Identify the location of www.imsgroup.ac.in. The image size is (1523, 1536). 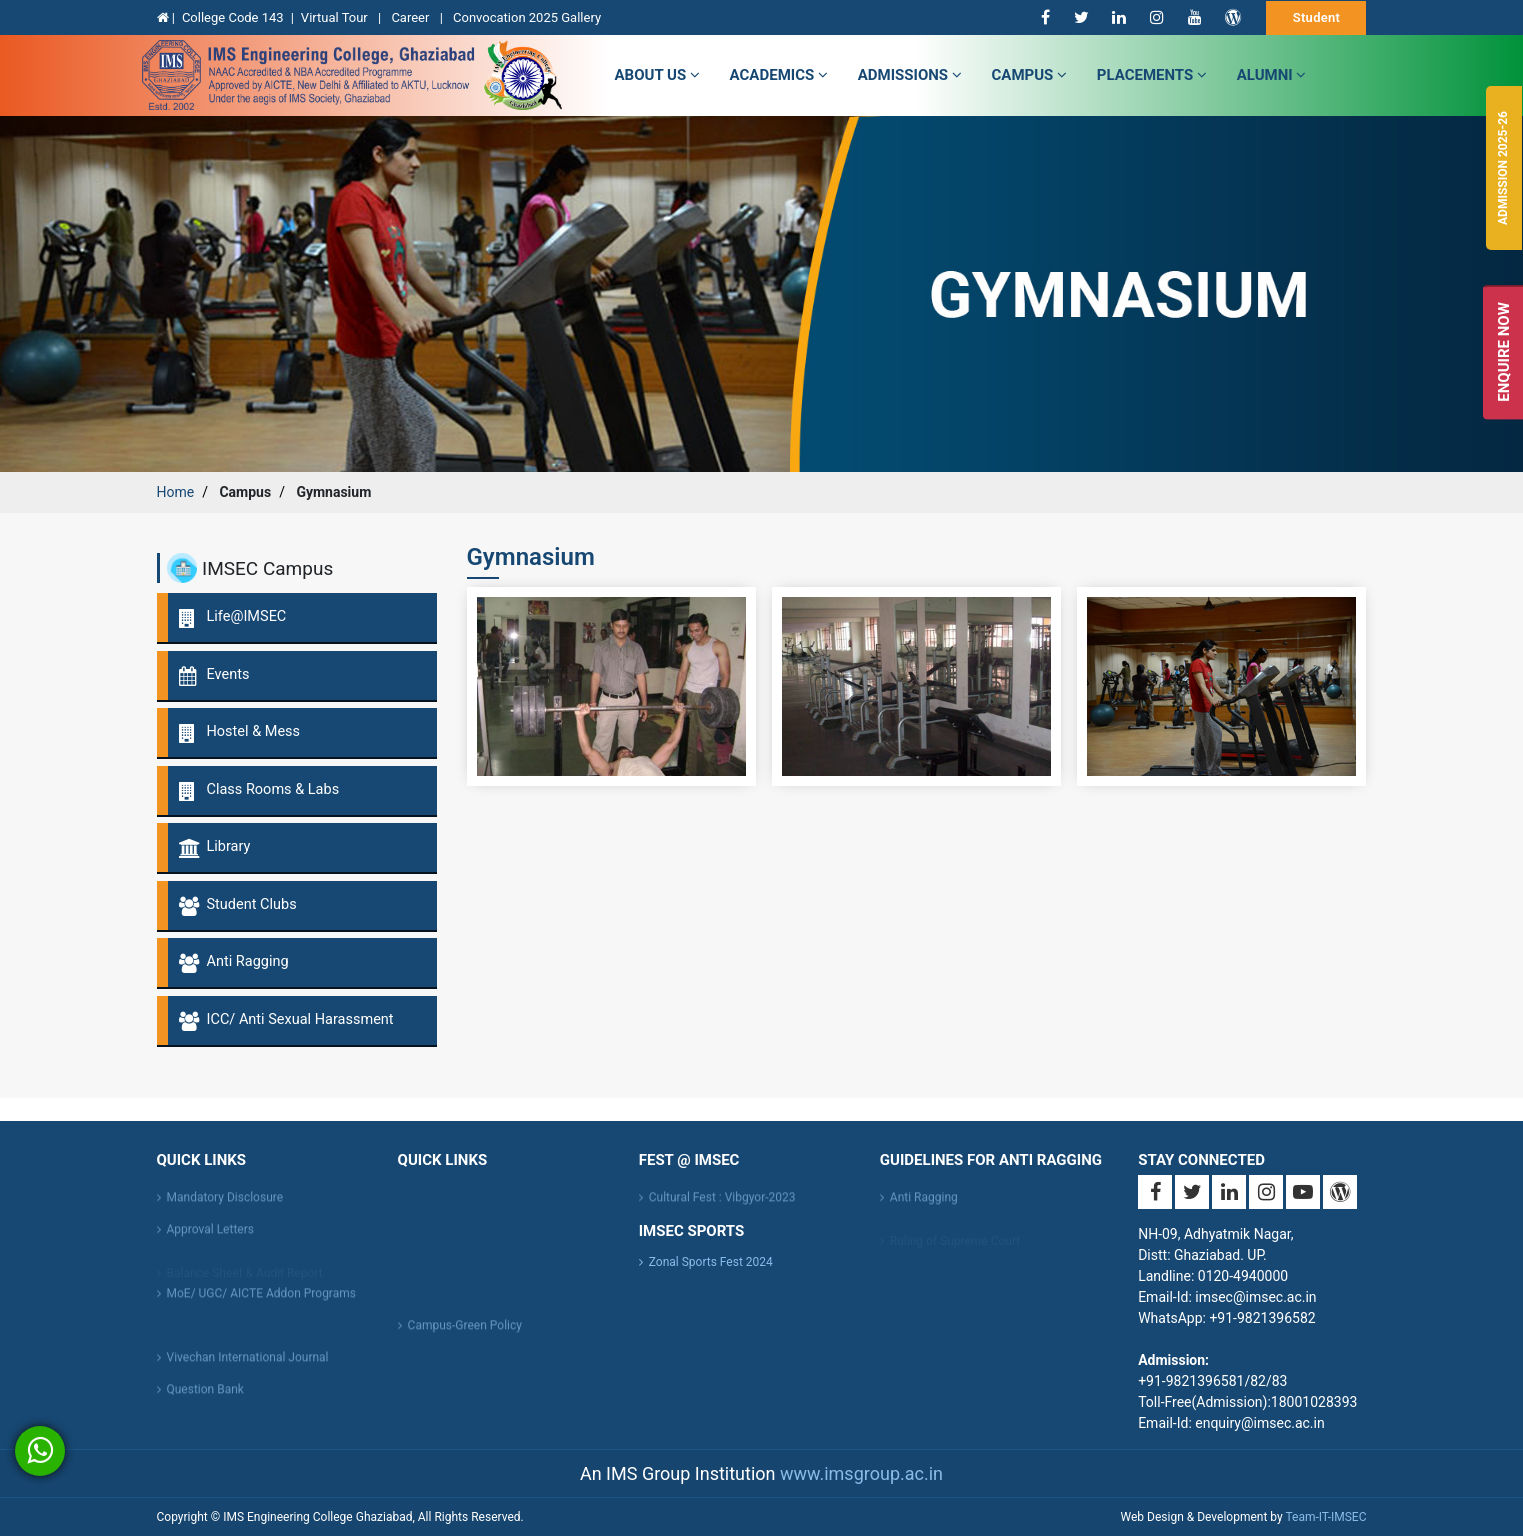
(861, 1473).